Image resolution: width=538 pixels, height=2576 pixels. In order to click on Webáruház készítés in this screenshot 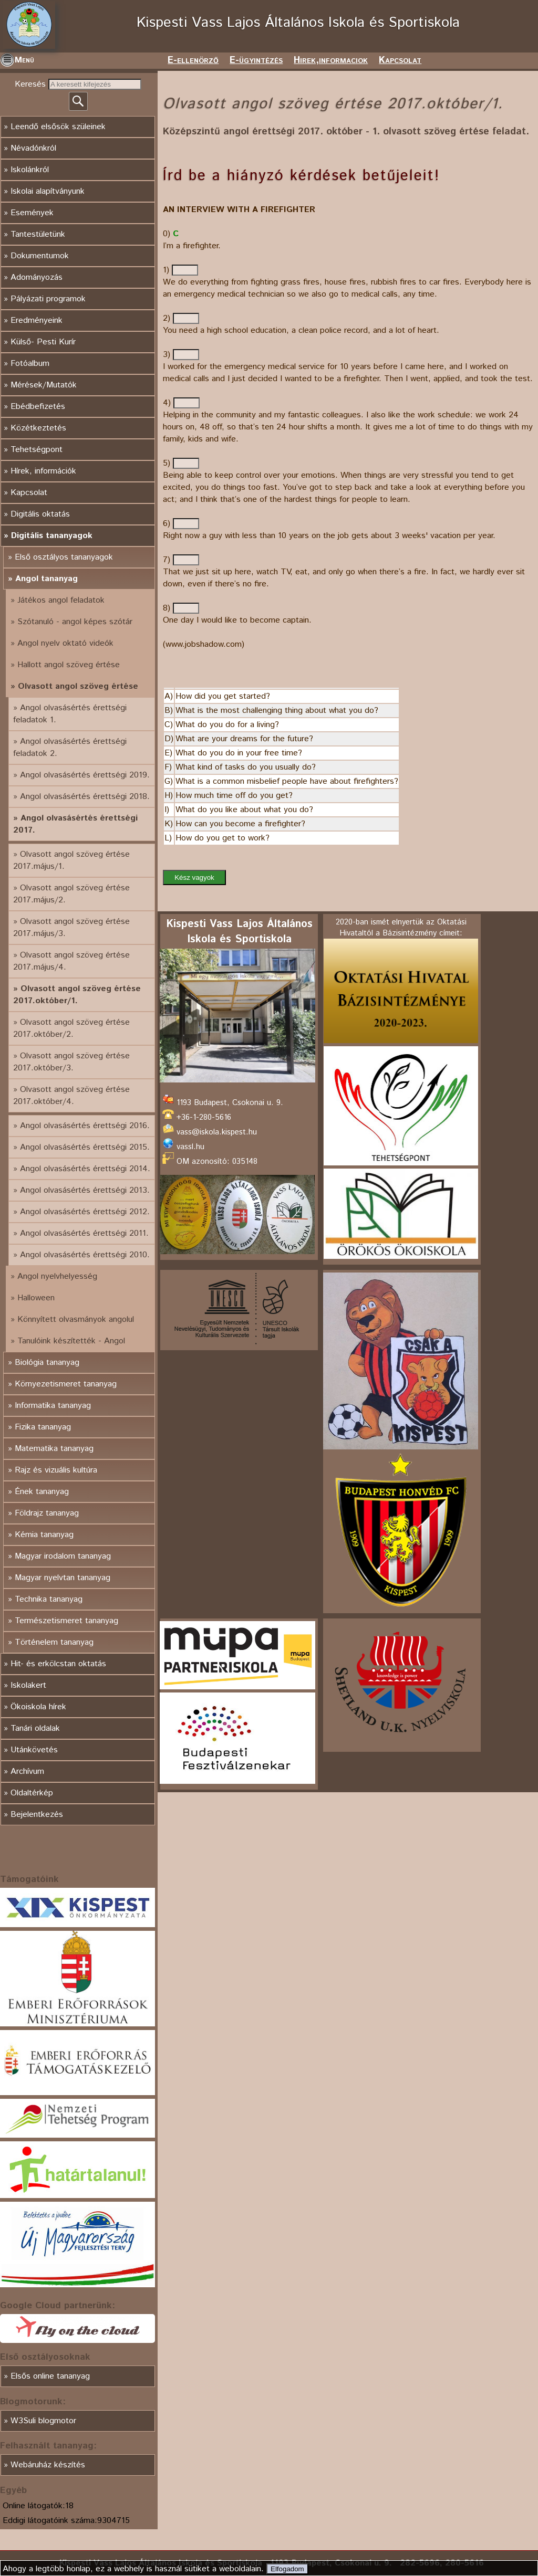, I will do `click(48, 2465)`.